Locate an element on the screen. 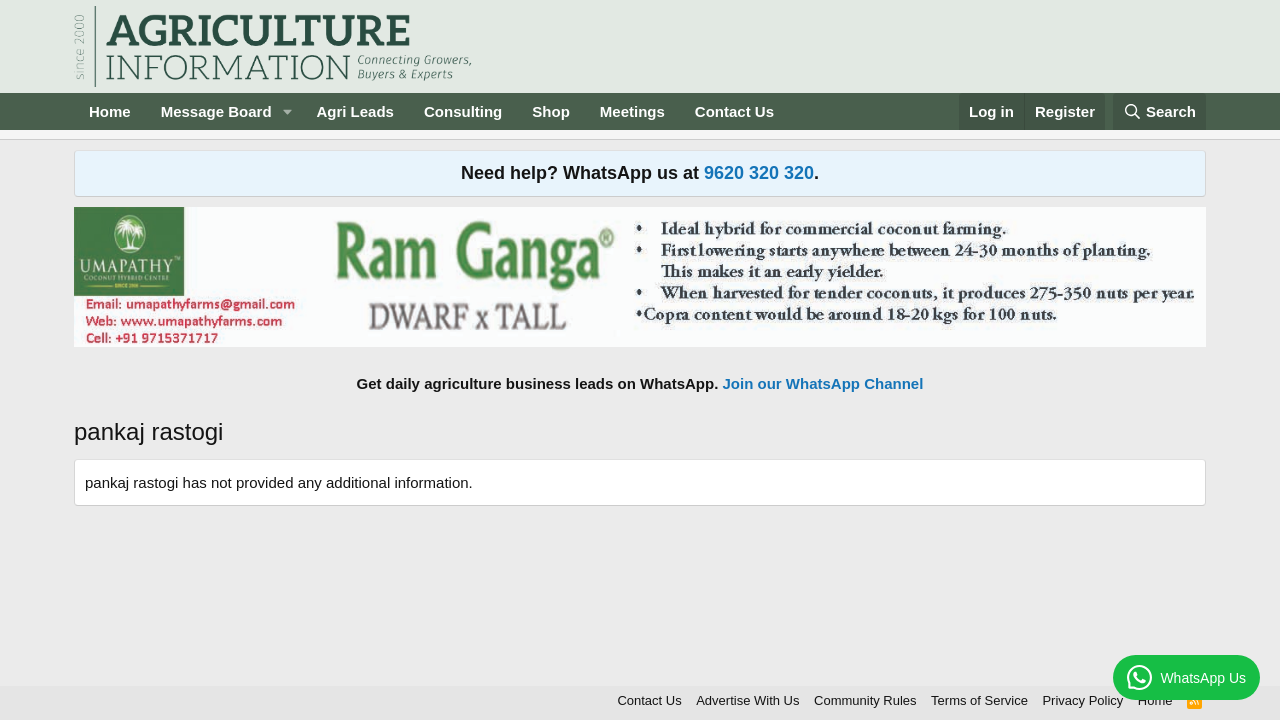  Shop is located at coordinates (551, 111).